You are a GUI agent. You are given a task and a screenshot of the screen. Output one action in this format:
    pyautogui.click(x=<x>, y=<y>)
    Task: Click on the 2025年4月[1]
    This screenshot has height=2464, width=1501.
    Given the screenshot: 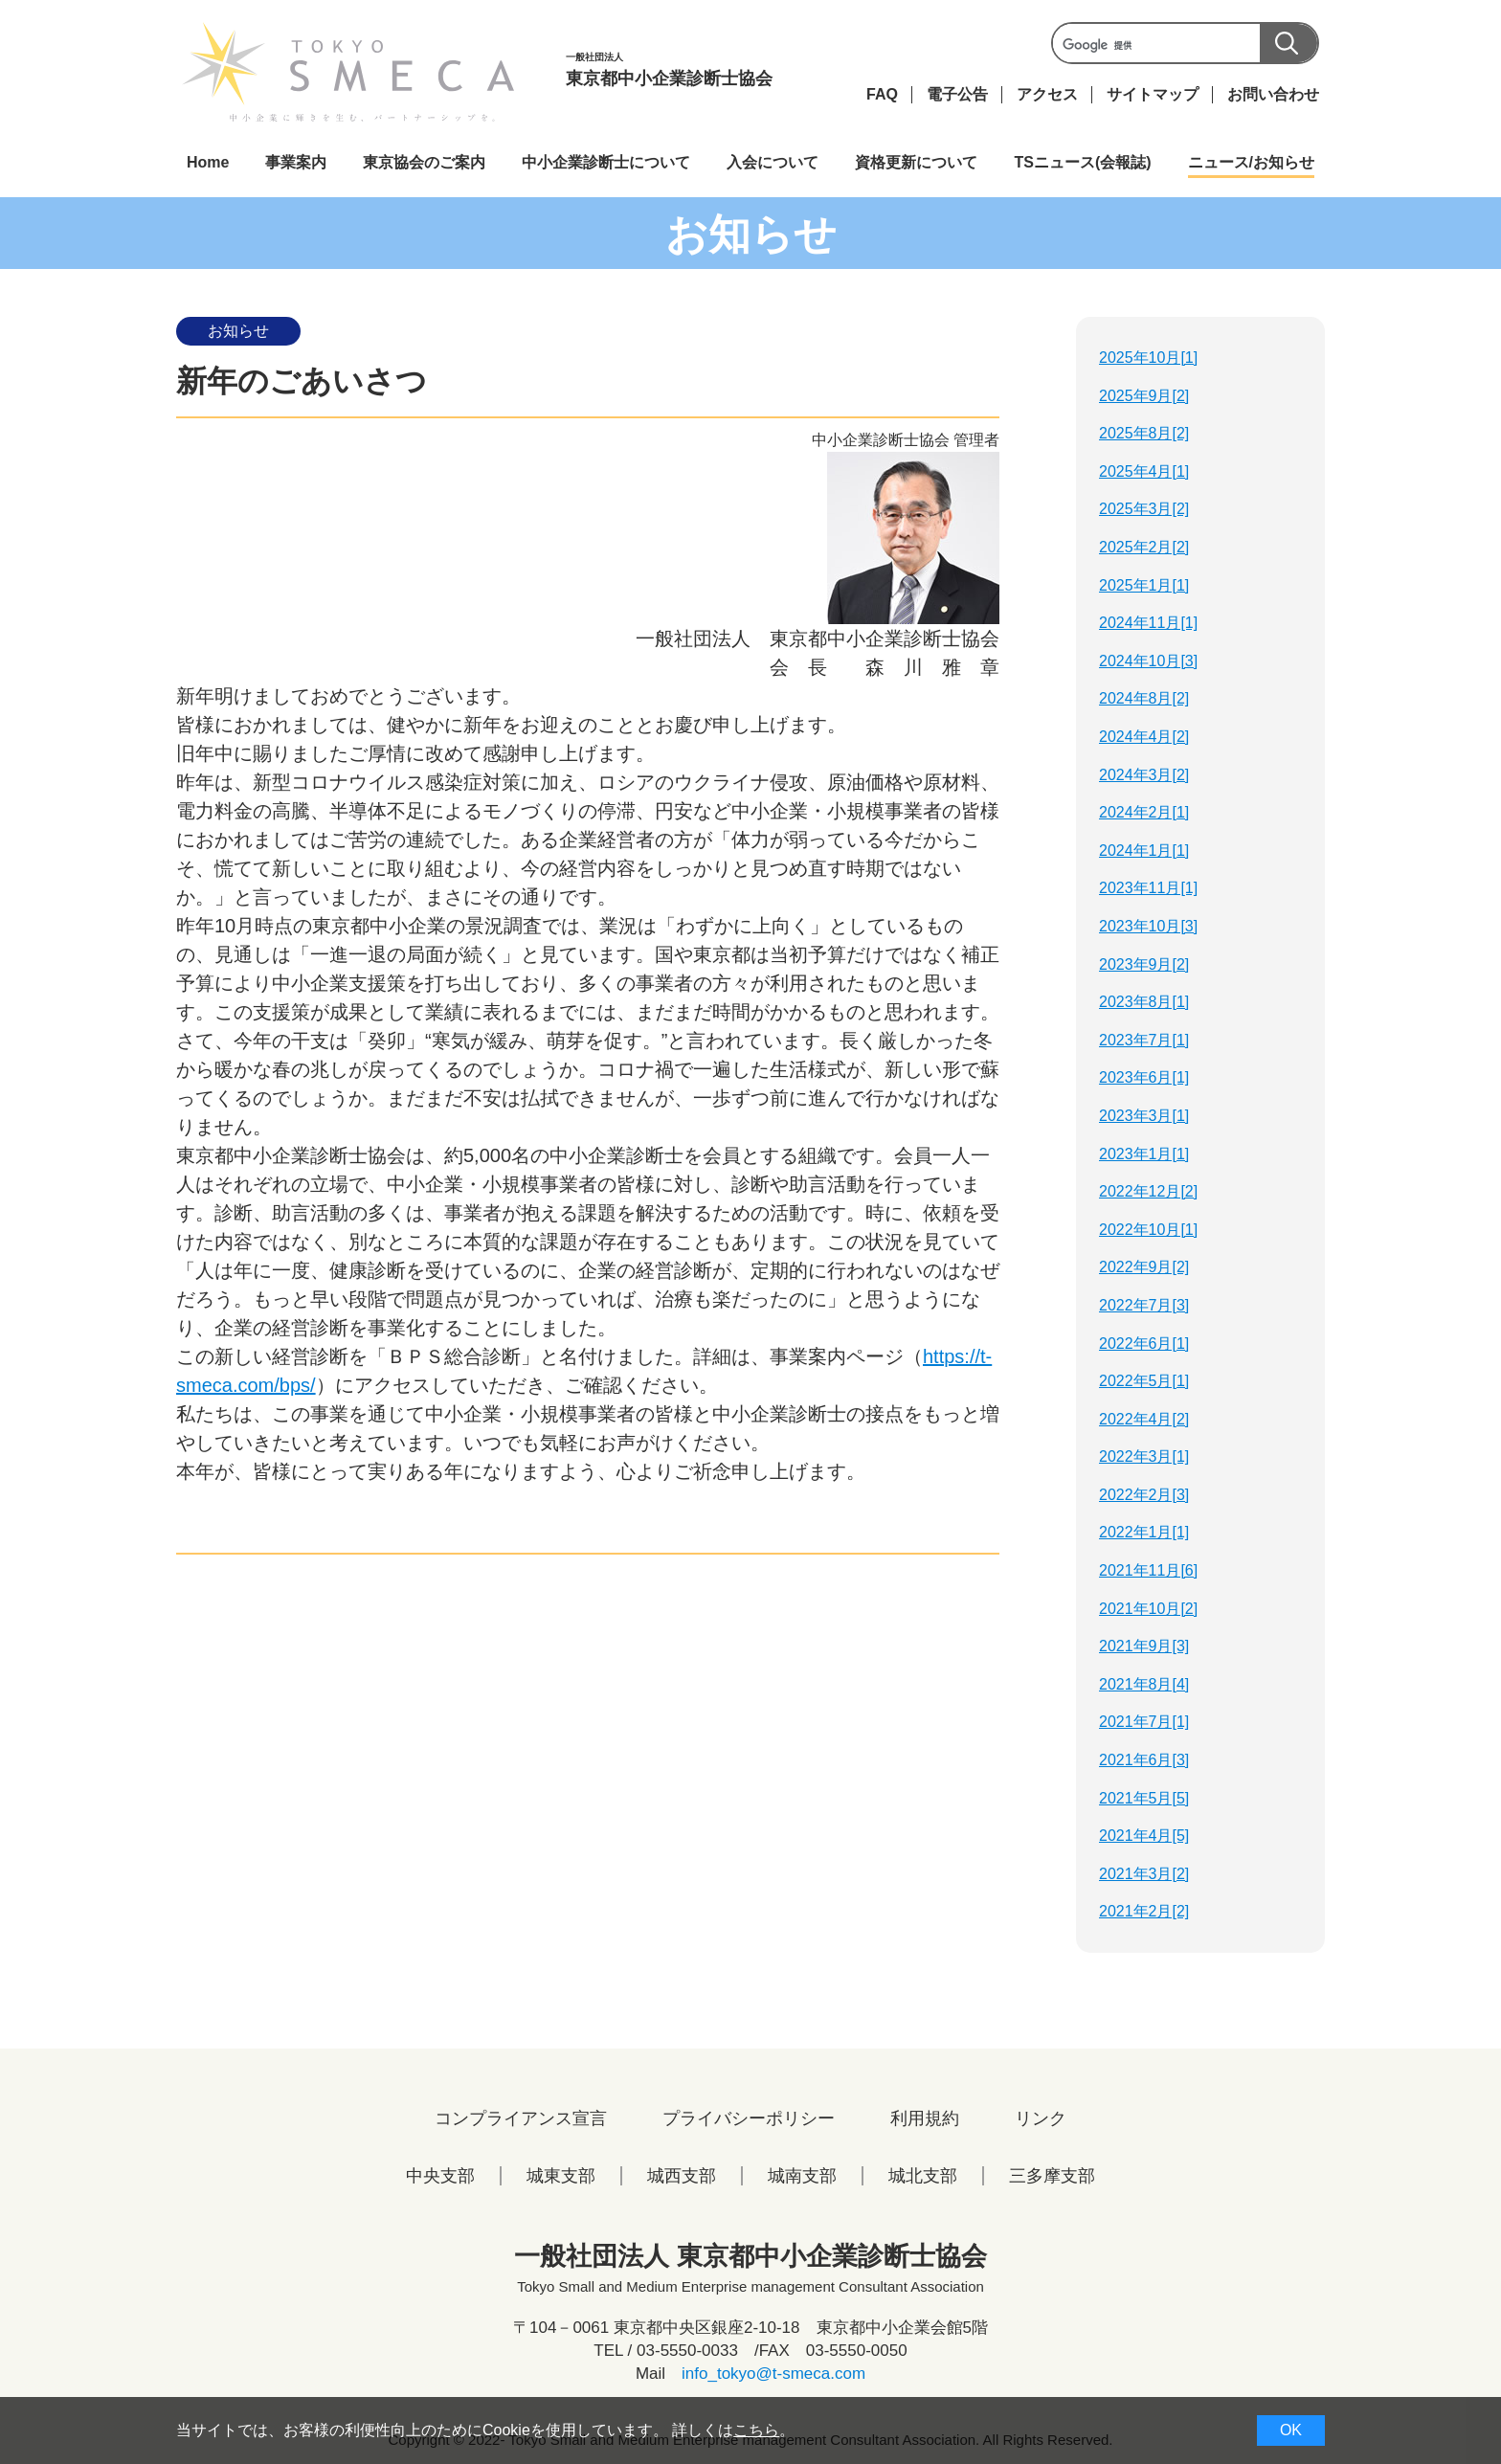 What is the action you would take?
    pyautogui.click(x=1144, y=471)
    